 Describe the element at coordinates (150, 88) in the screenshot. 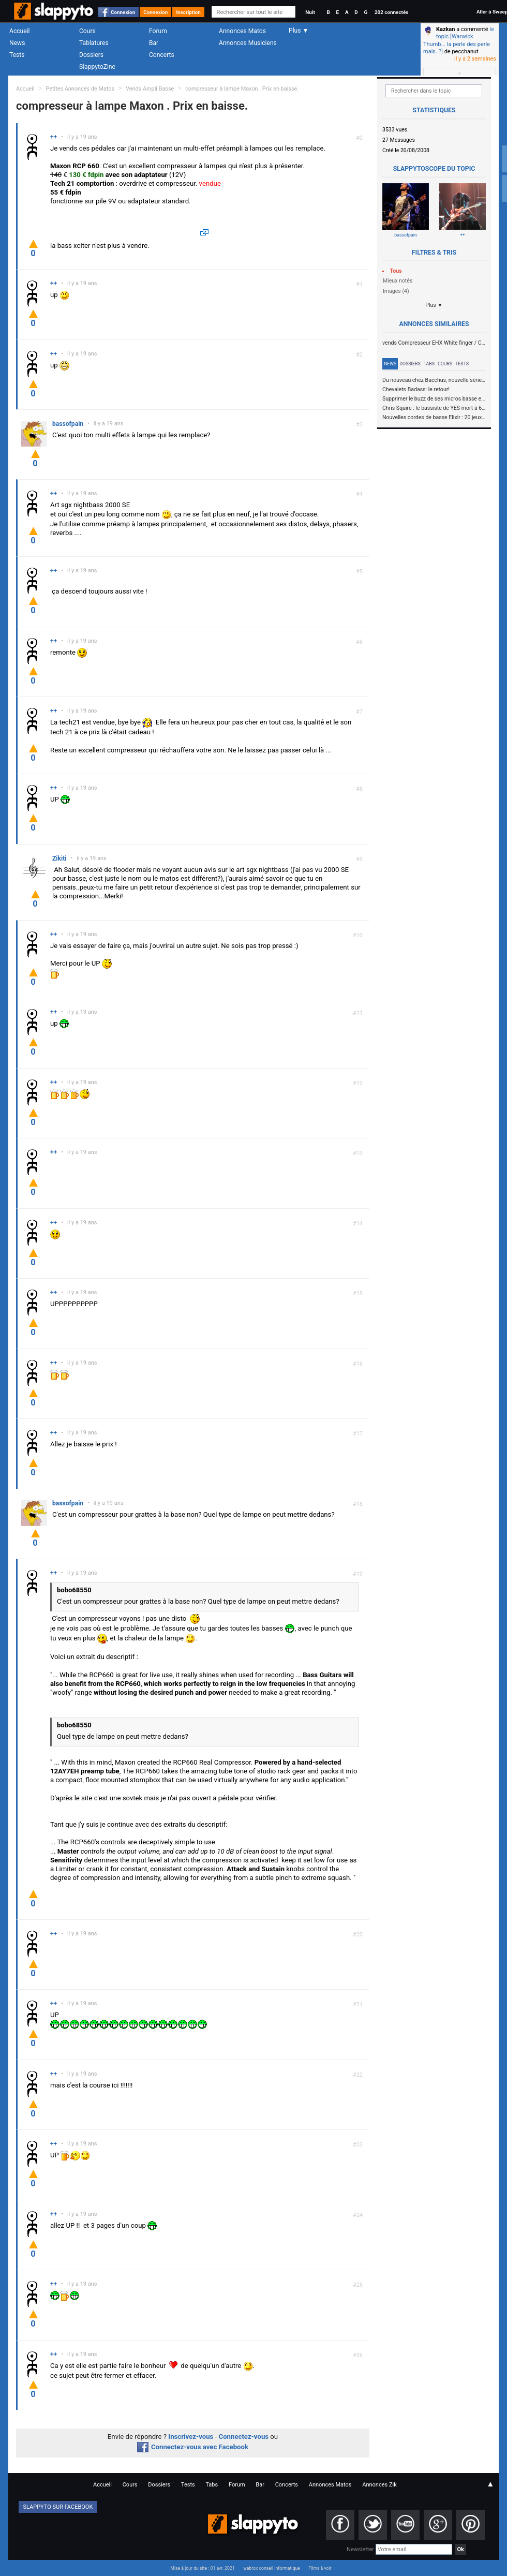

I see `Vends Ampli Basse` at that location.